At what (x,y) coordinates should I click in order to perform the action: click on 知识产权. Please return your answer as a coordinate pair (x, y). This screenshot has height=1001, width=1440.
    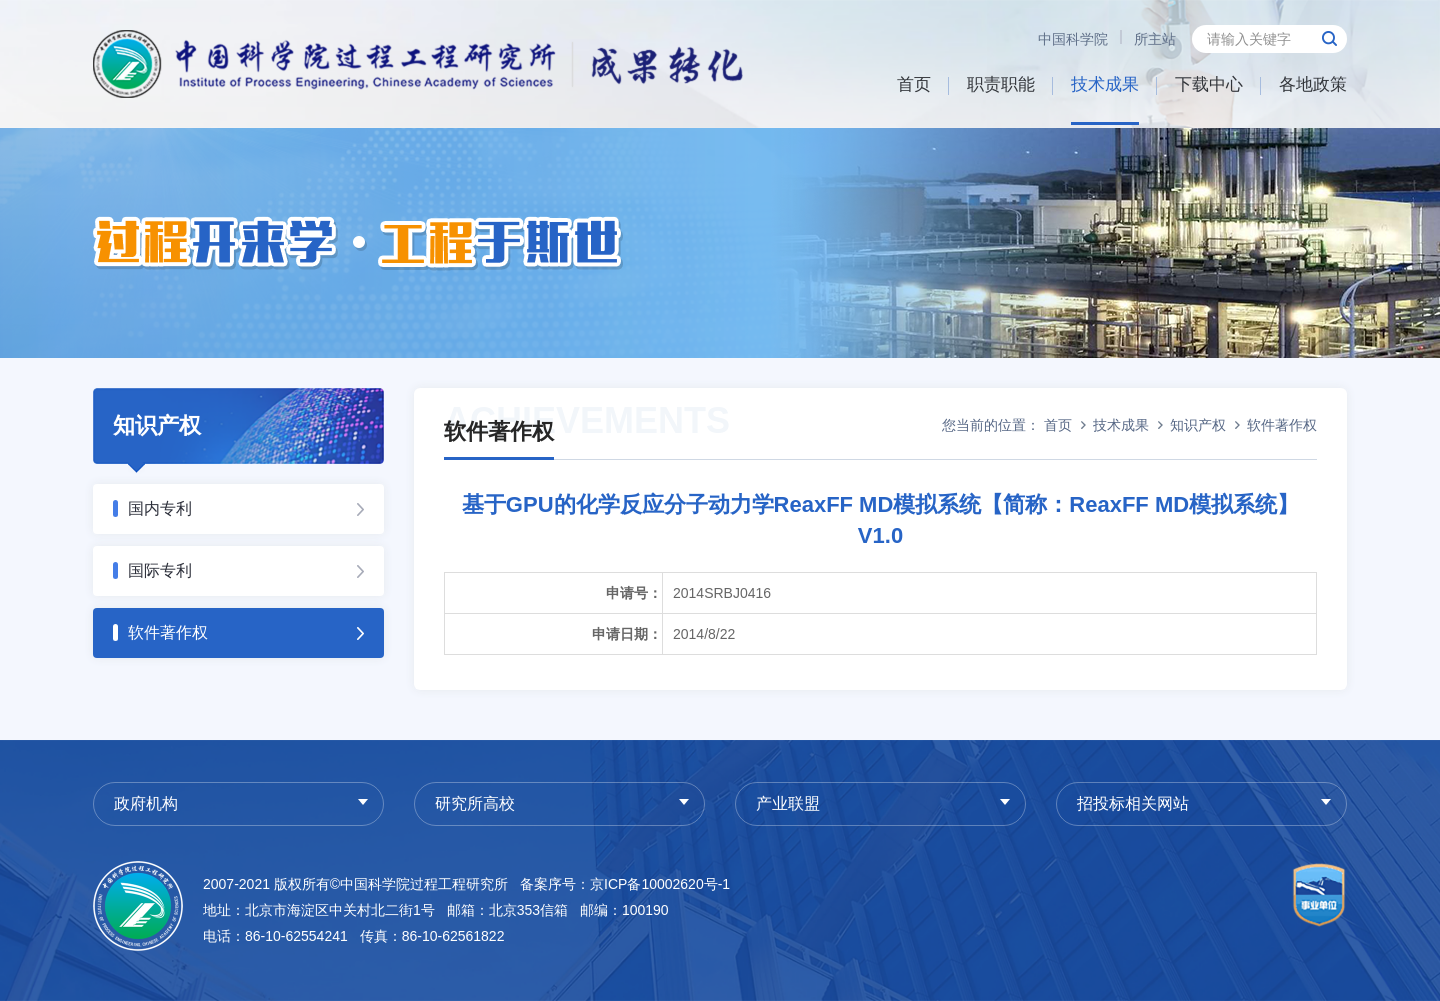
    Looking at the image, I should click on (1198, 425).